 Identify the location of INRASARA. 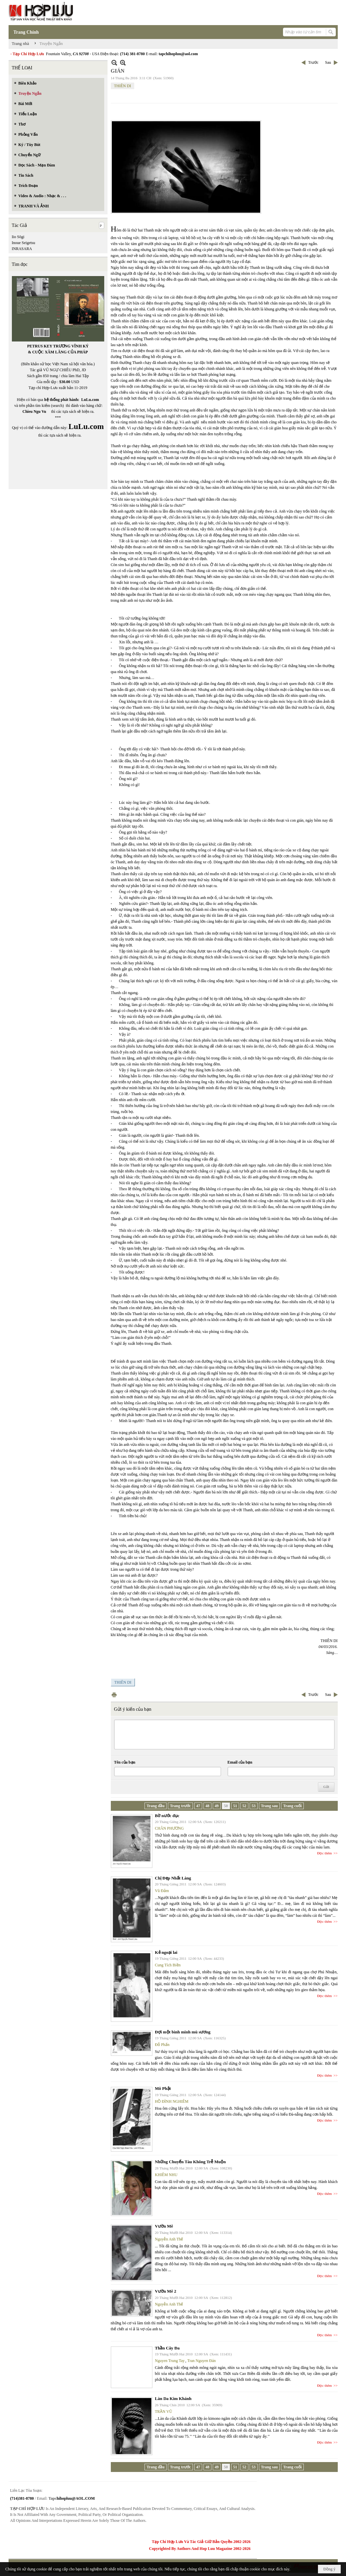
(22, 248).